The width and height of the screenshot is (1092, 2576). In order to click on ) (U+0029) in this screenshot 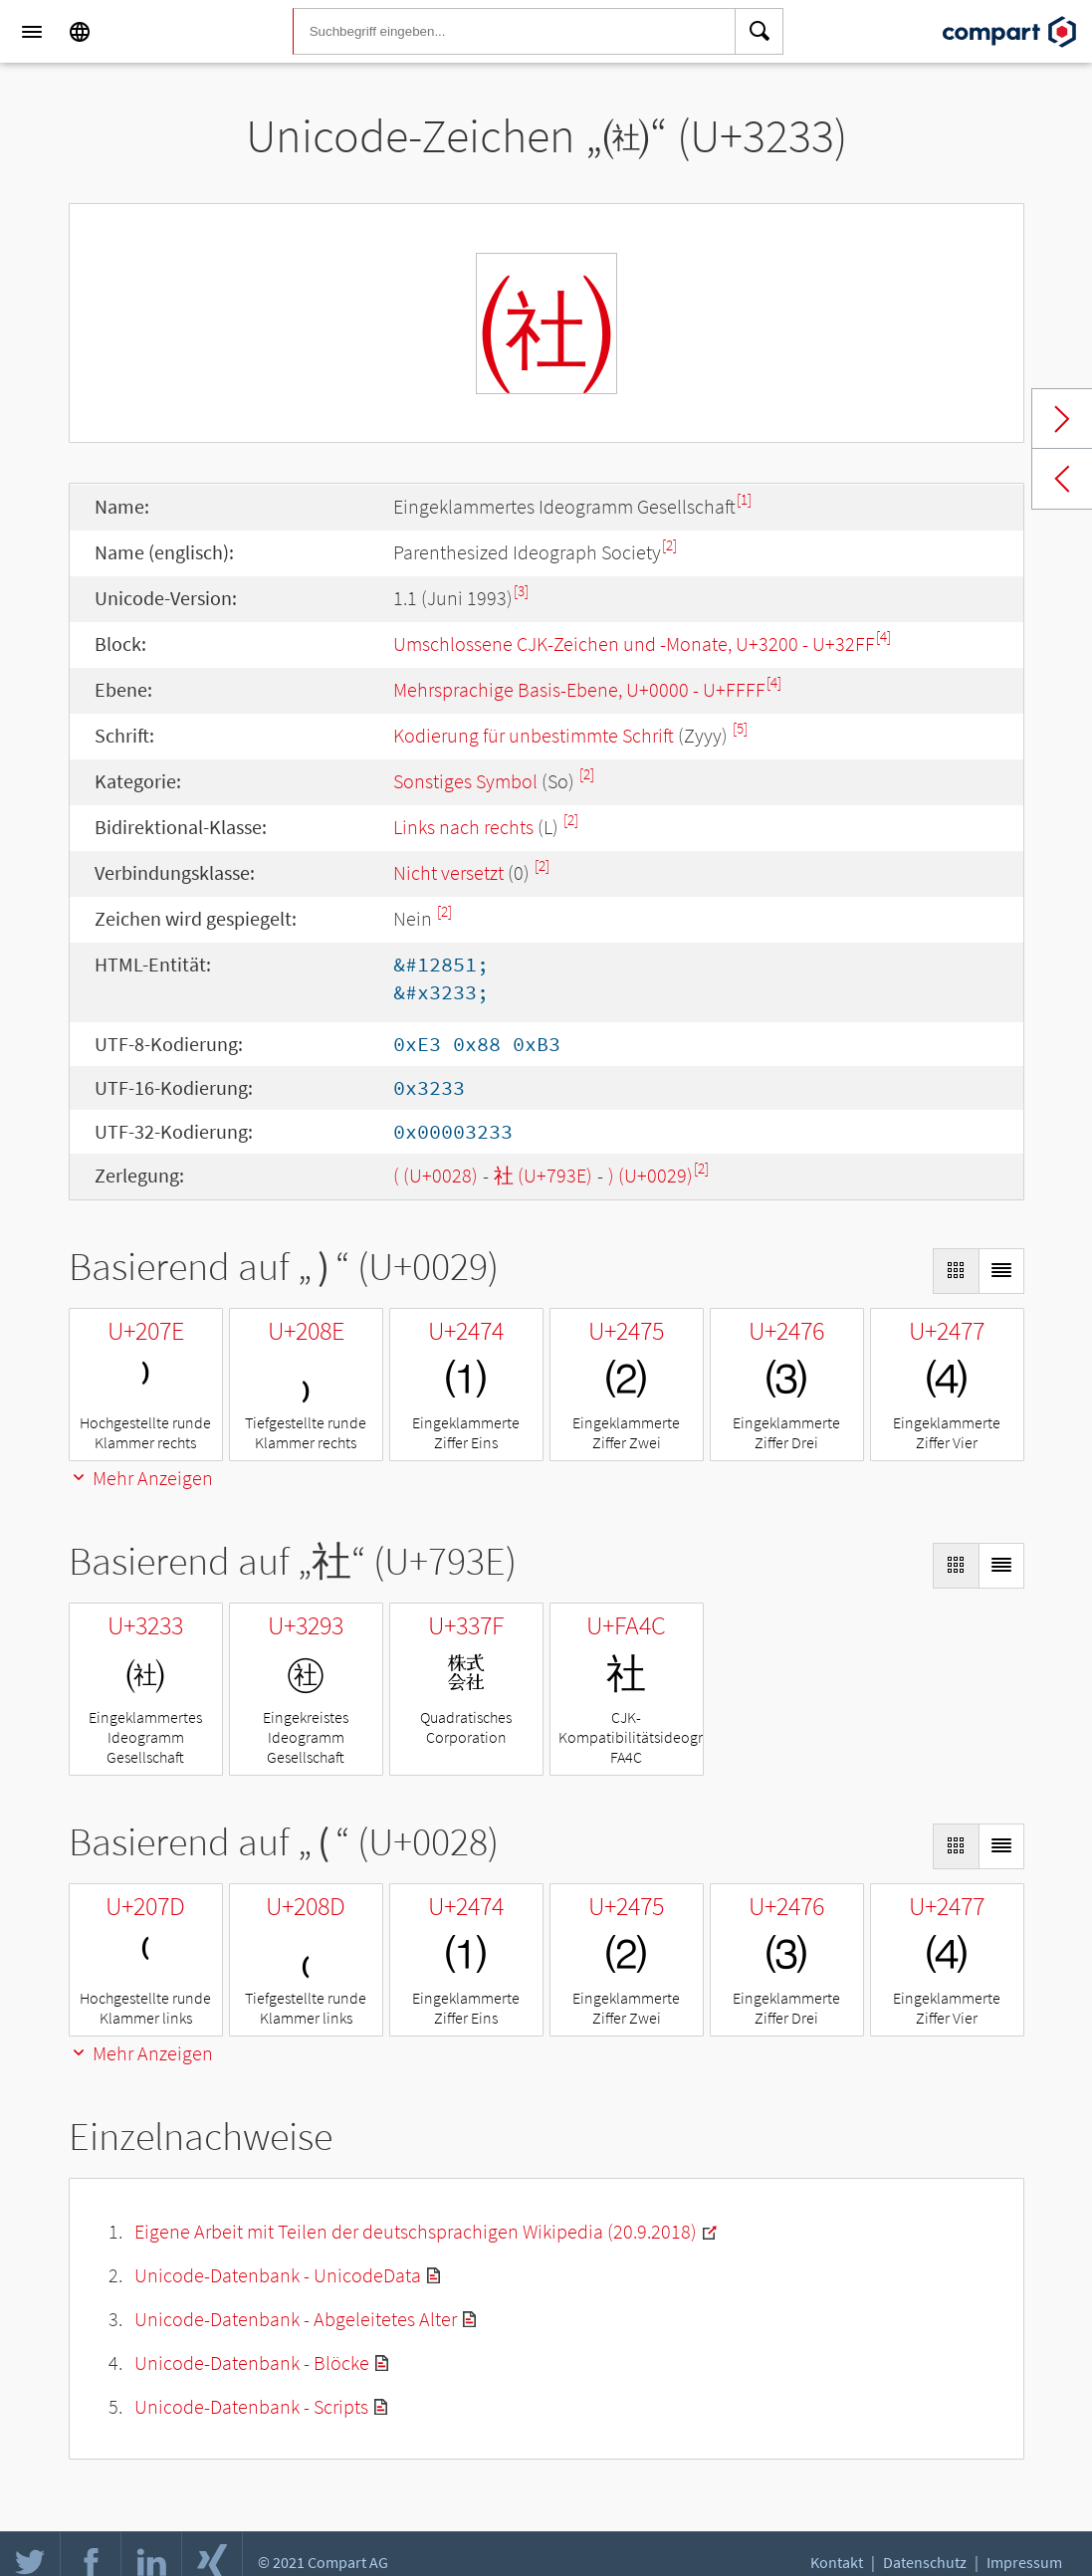, I will do `click(650, 1175)`.